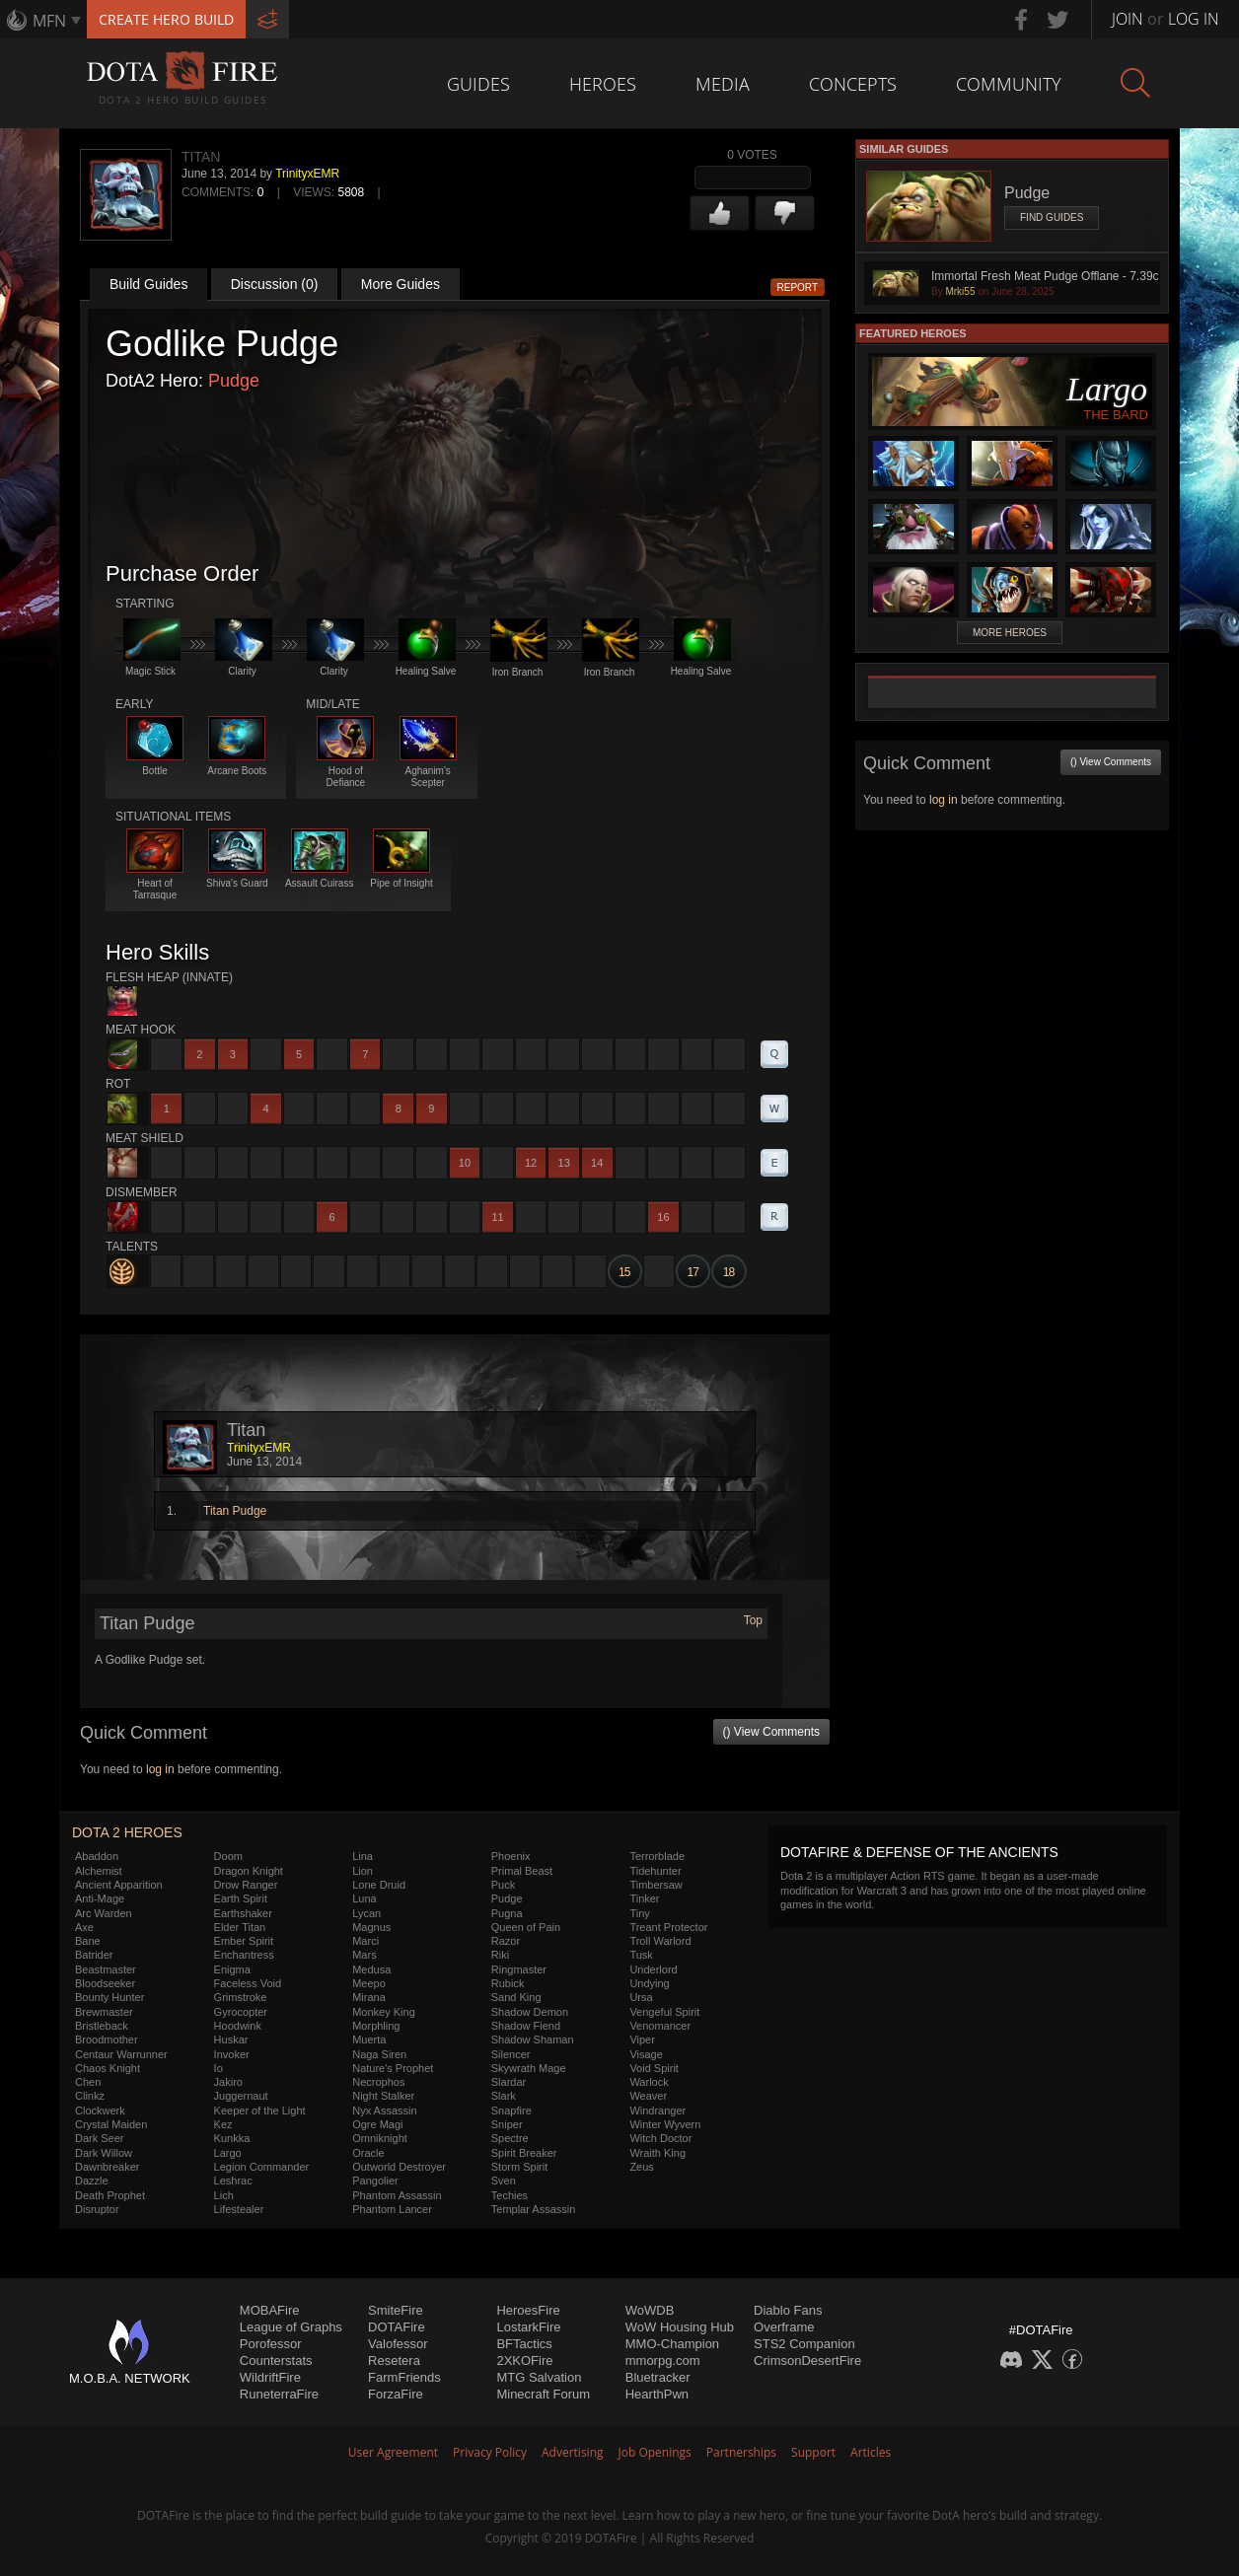 The width and height of the screenshot is (1239, 2576). Describe the element at coordinates (369, 1983) in the screenshot. I see `Meepo` at that location.